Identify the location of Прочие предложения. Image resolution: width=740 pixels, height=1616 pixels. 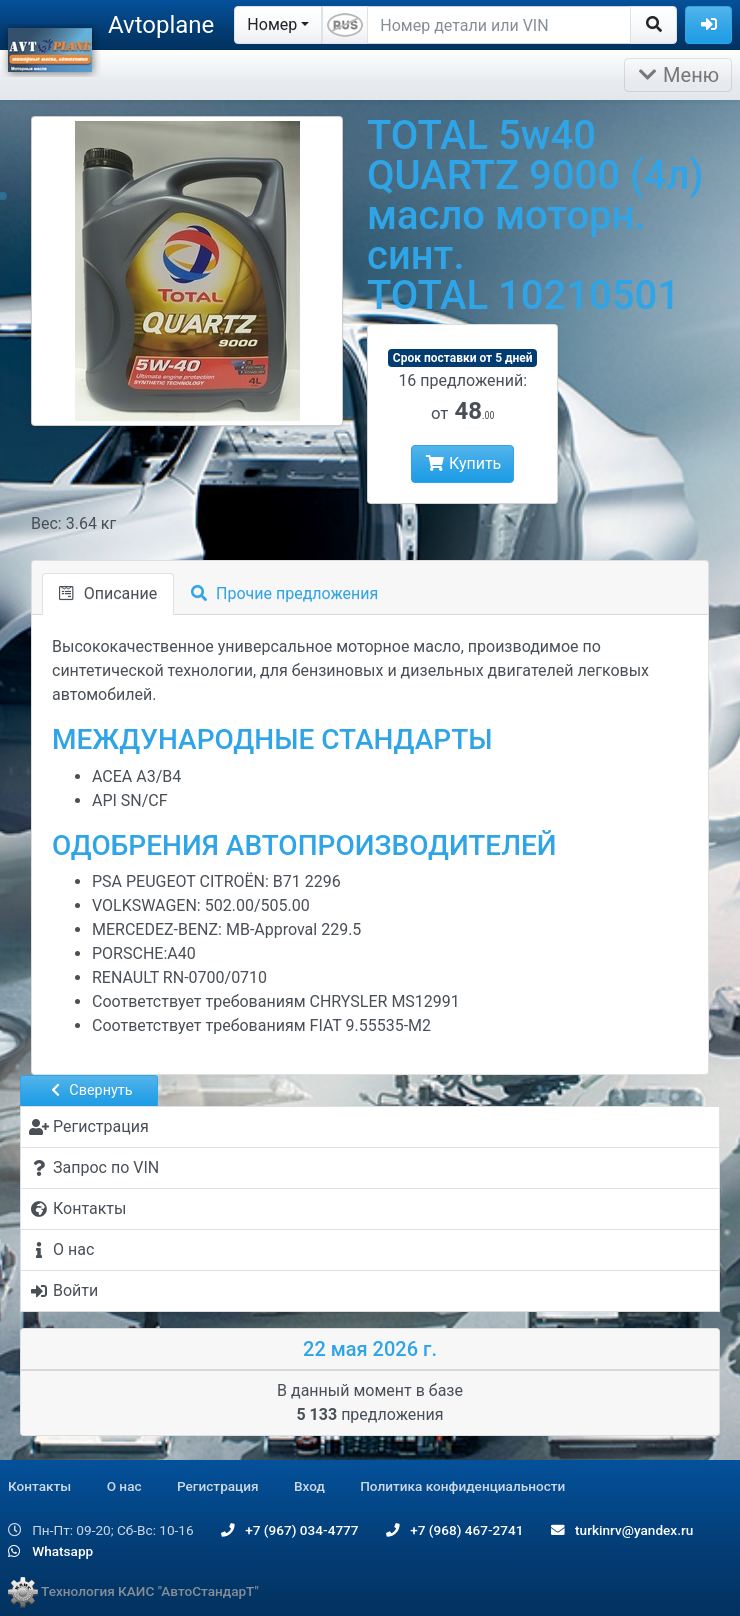
(284, 593).